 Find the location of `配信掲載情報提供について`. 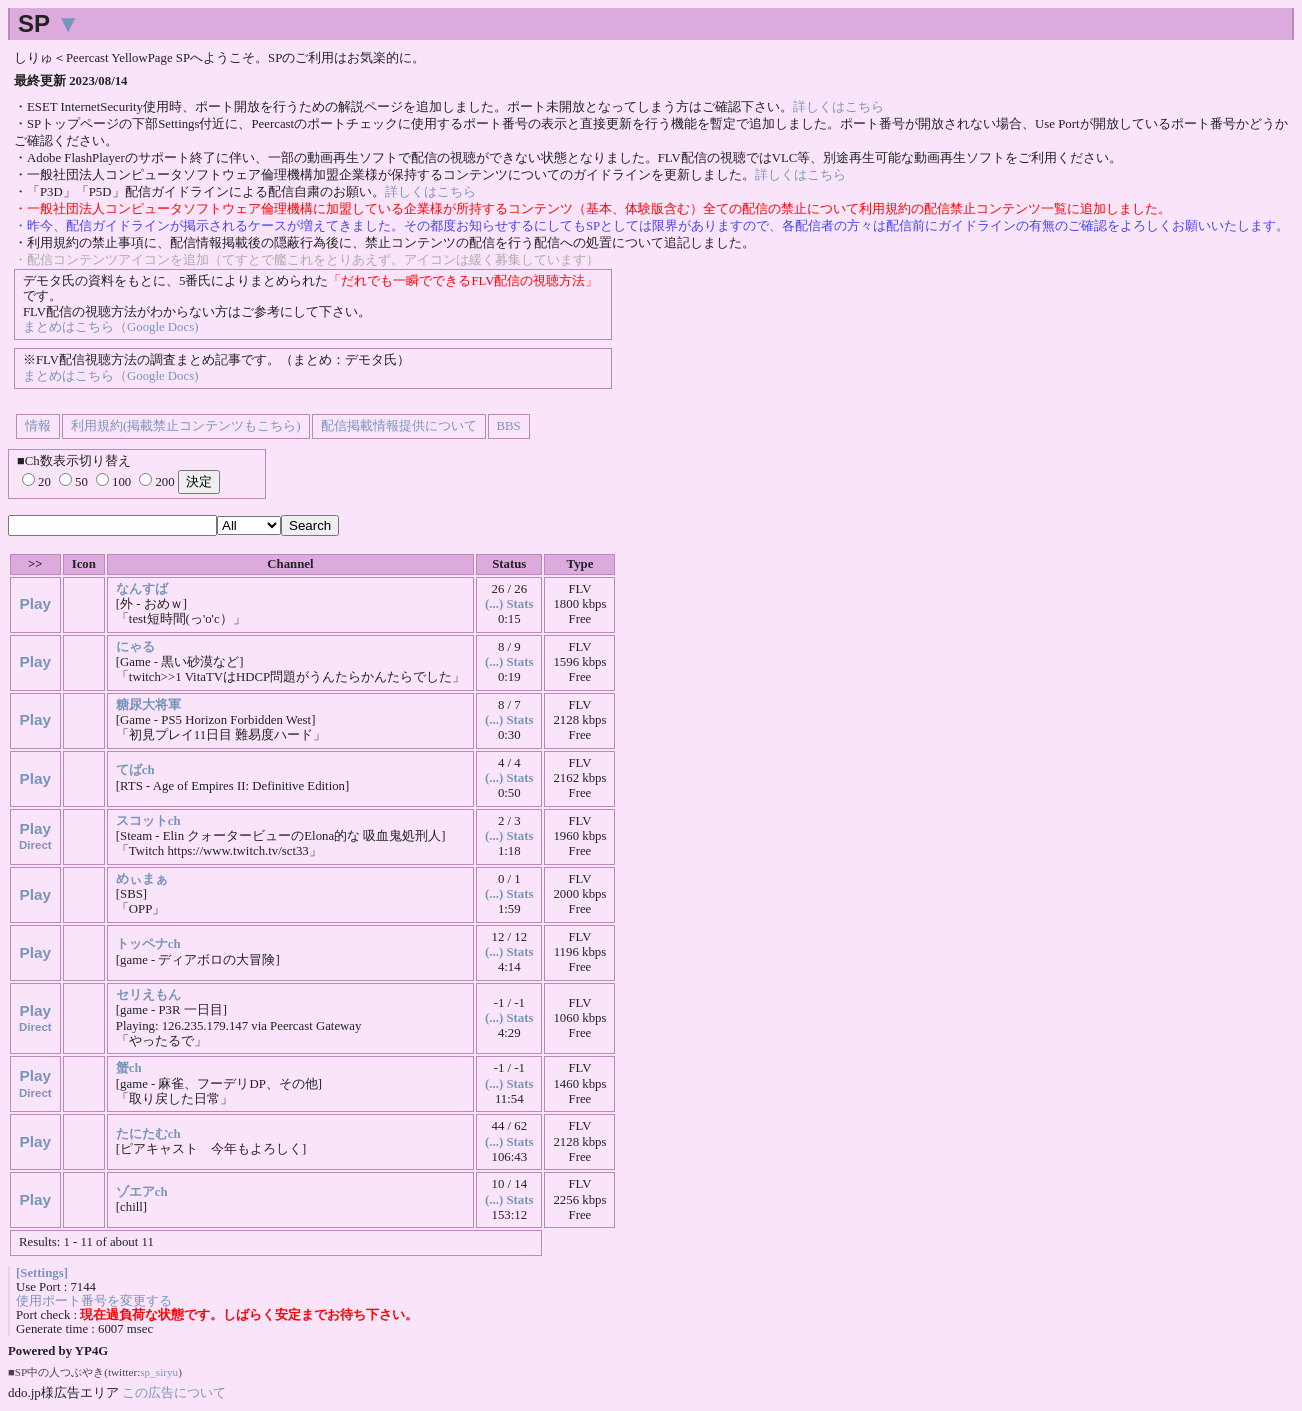

配信掲載情報提供について is located at coordinates (399, 426).